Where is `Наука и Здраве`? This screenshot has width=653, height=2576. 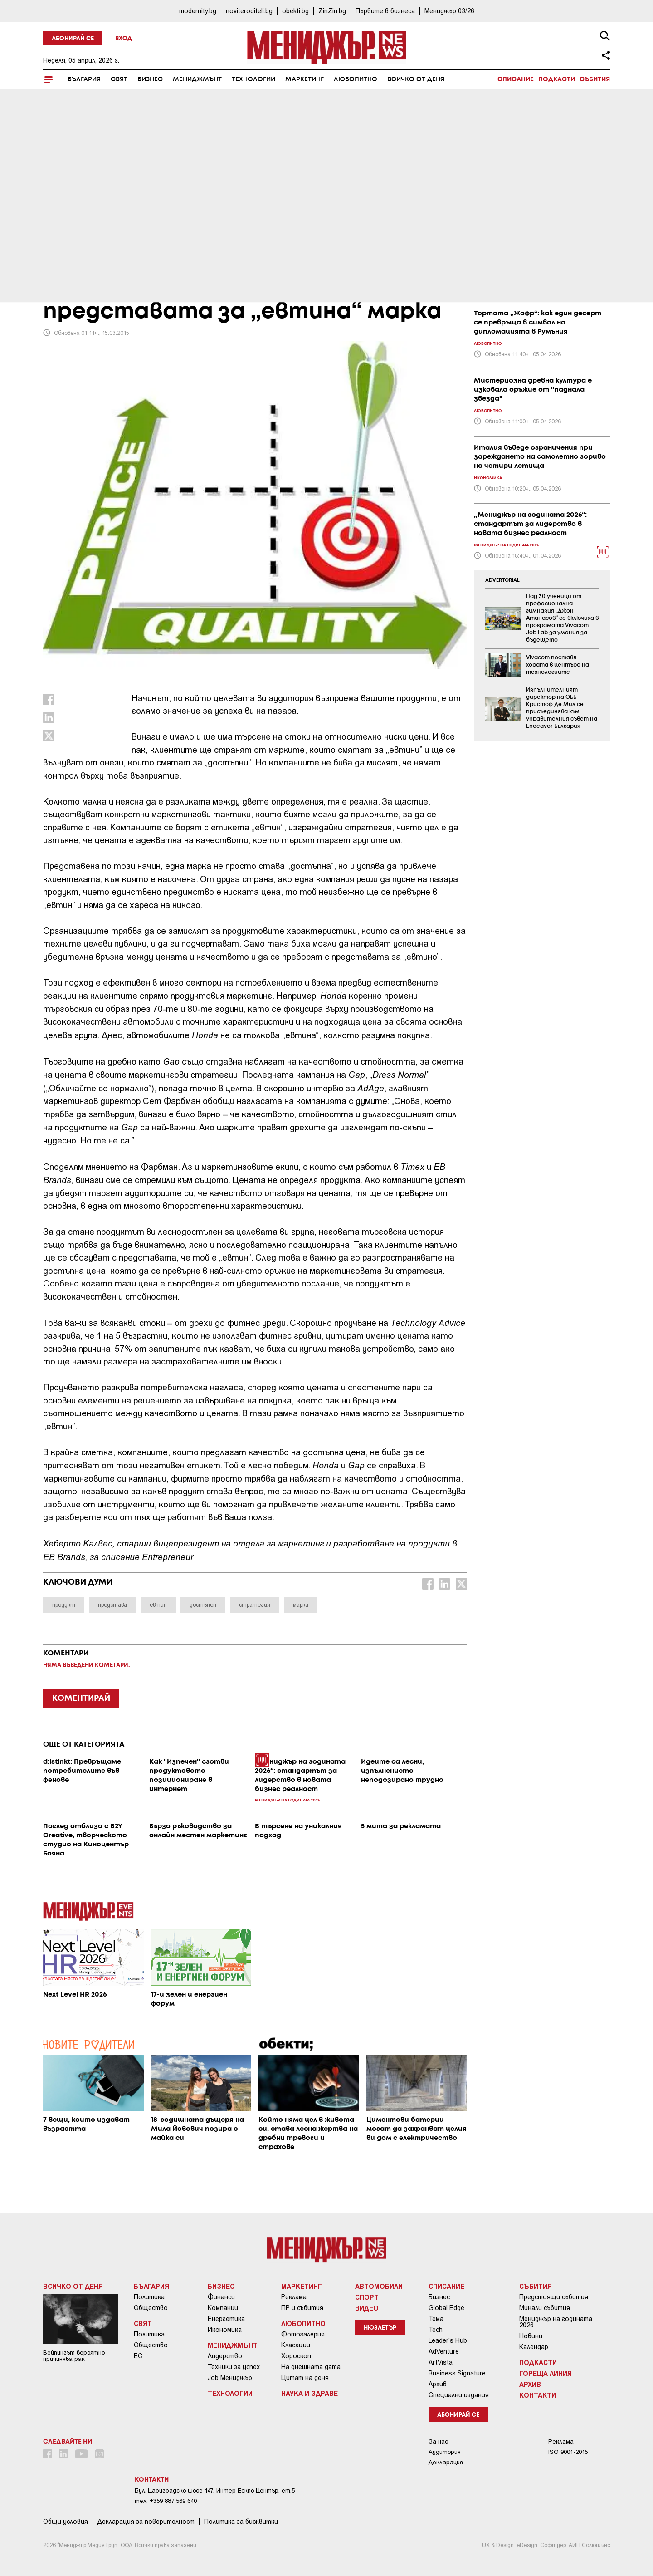 Наука и Здраве is located at coordinates (309, 2393).